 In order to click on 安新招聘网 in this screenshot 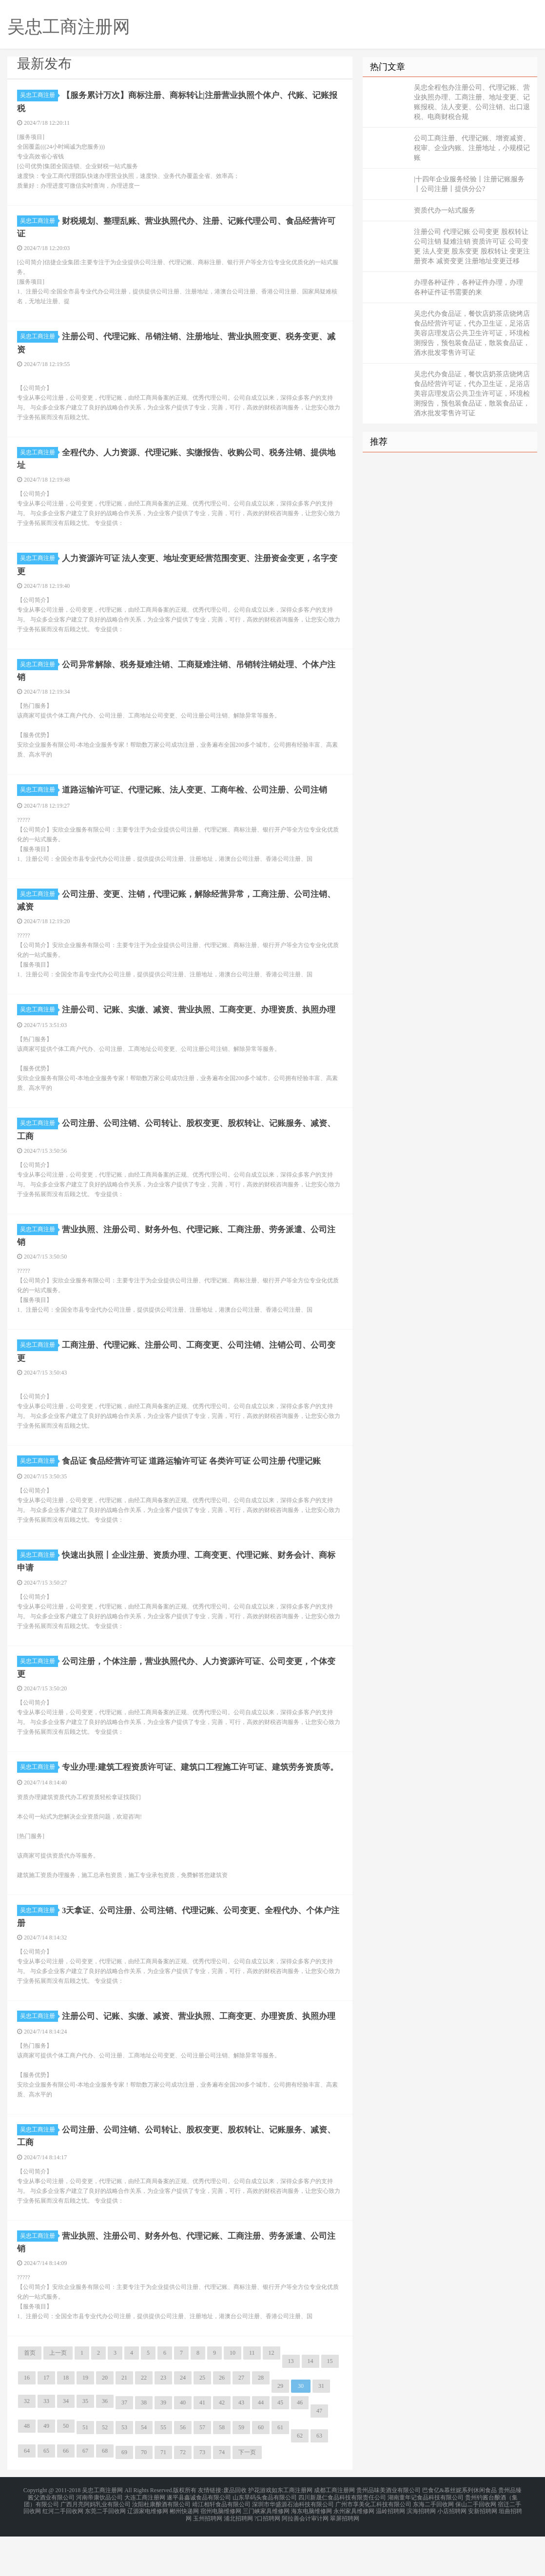, I will do `click(482, 2552)`.